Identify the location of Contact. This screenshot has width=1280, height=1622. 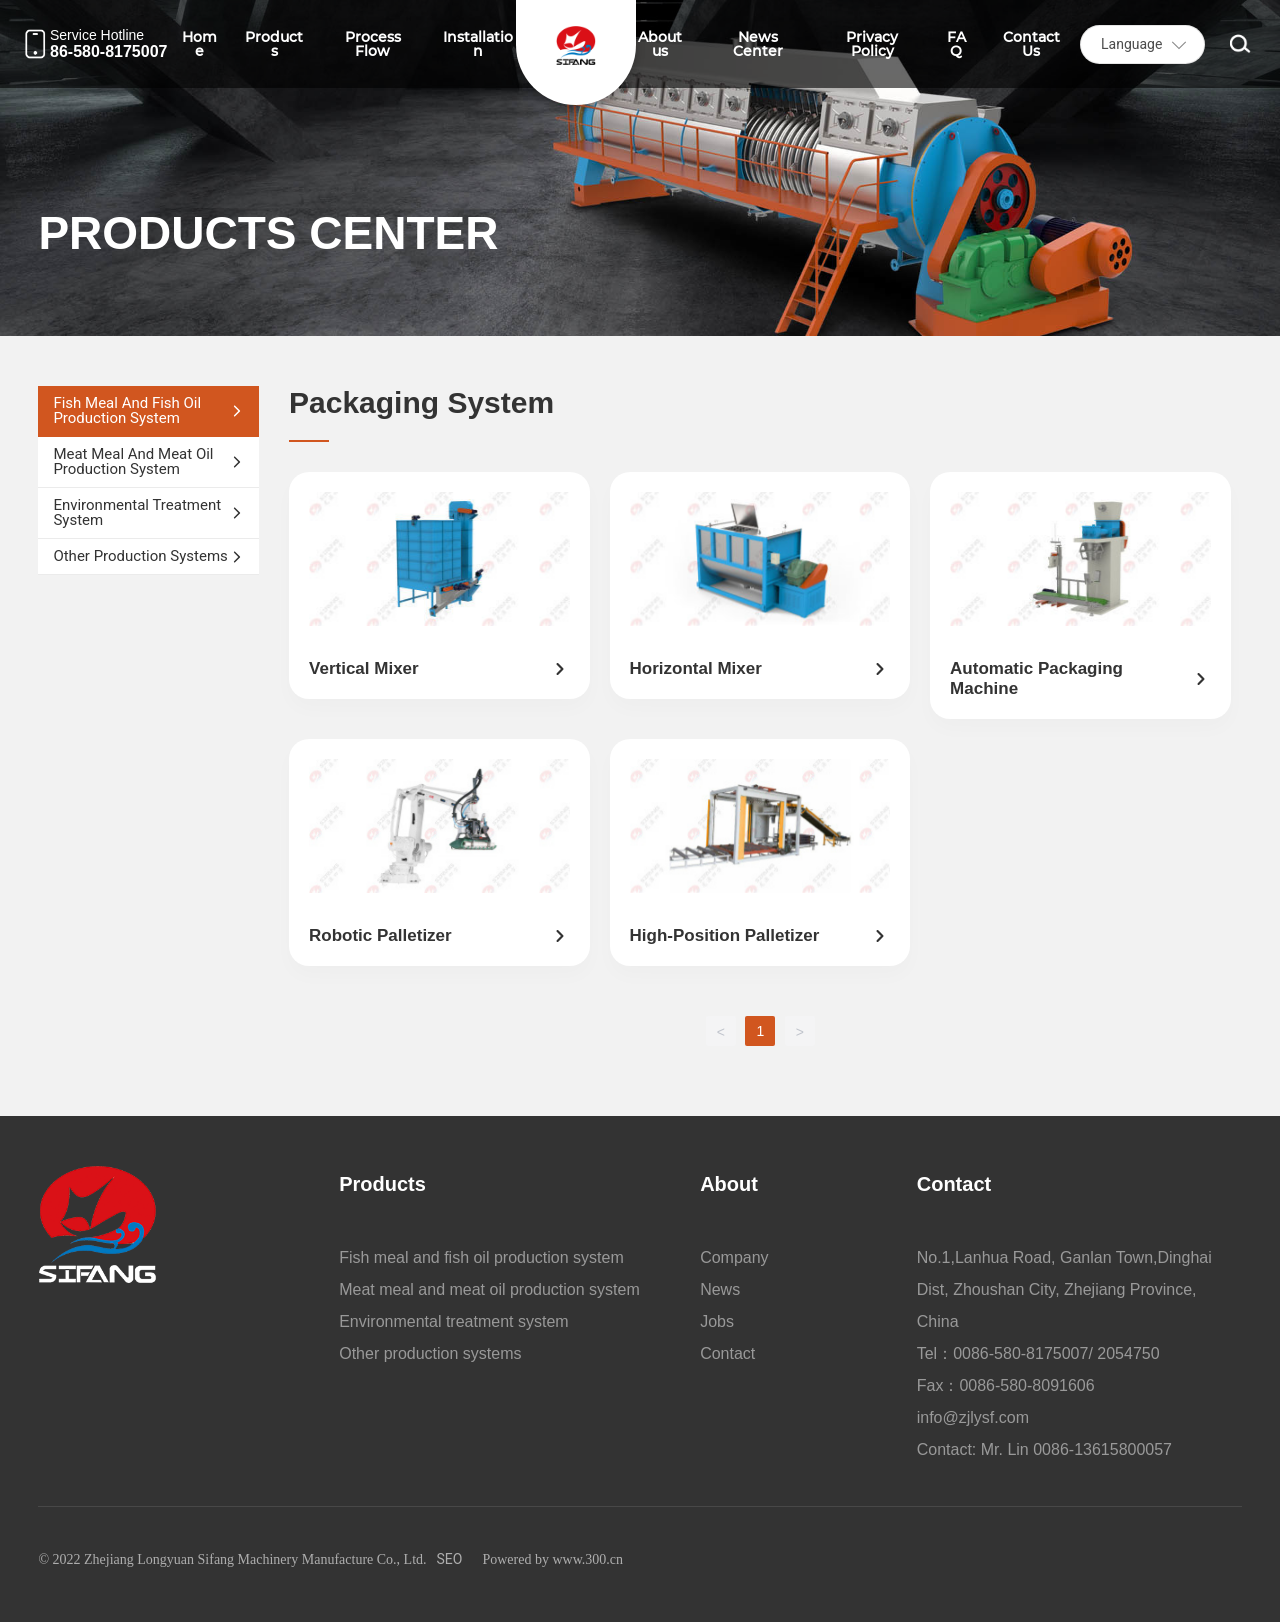
(727, 1353).